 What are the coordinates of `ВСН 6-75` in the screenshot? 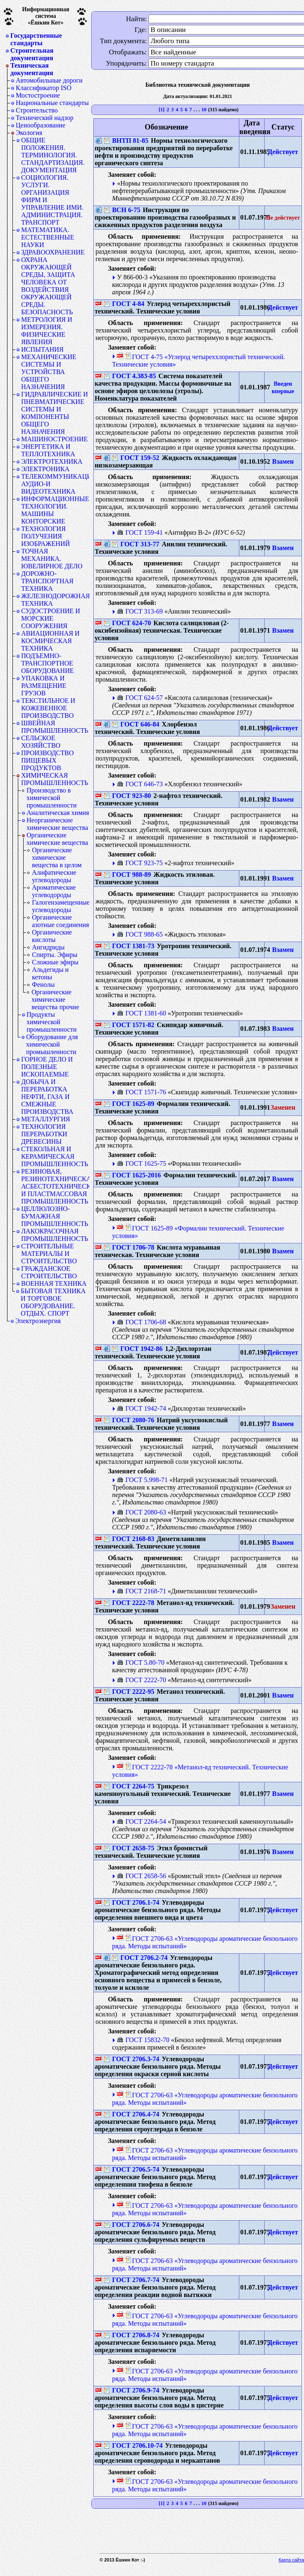 It's located at (122, 209).